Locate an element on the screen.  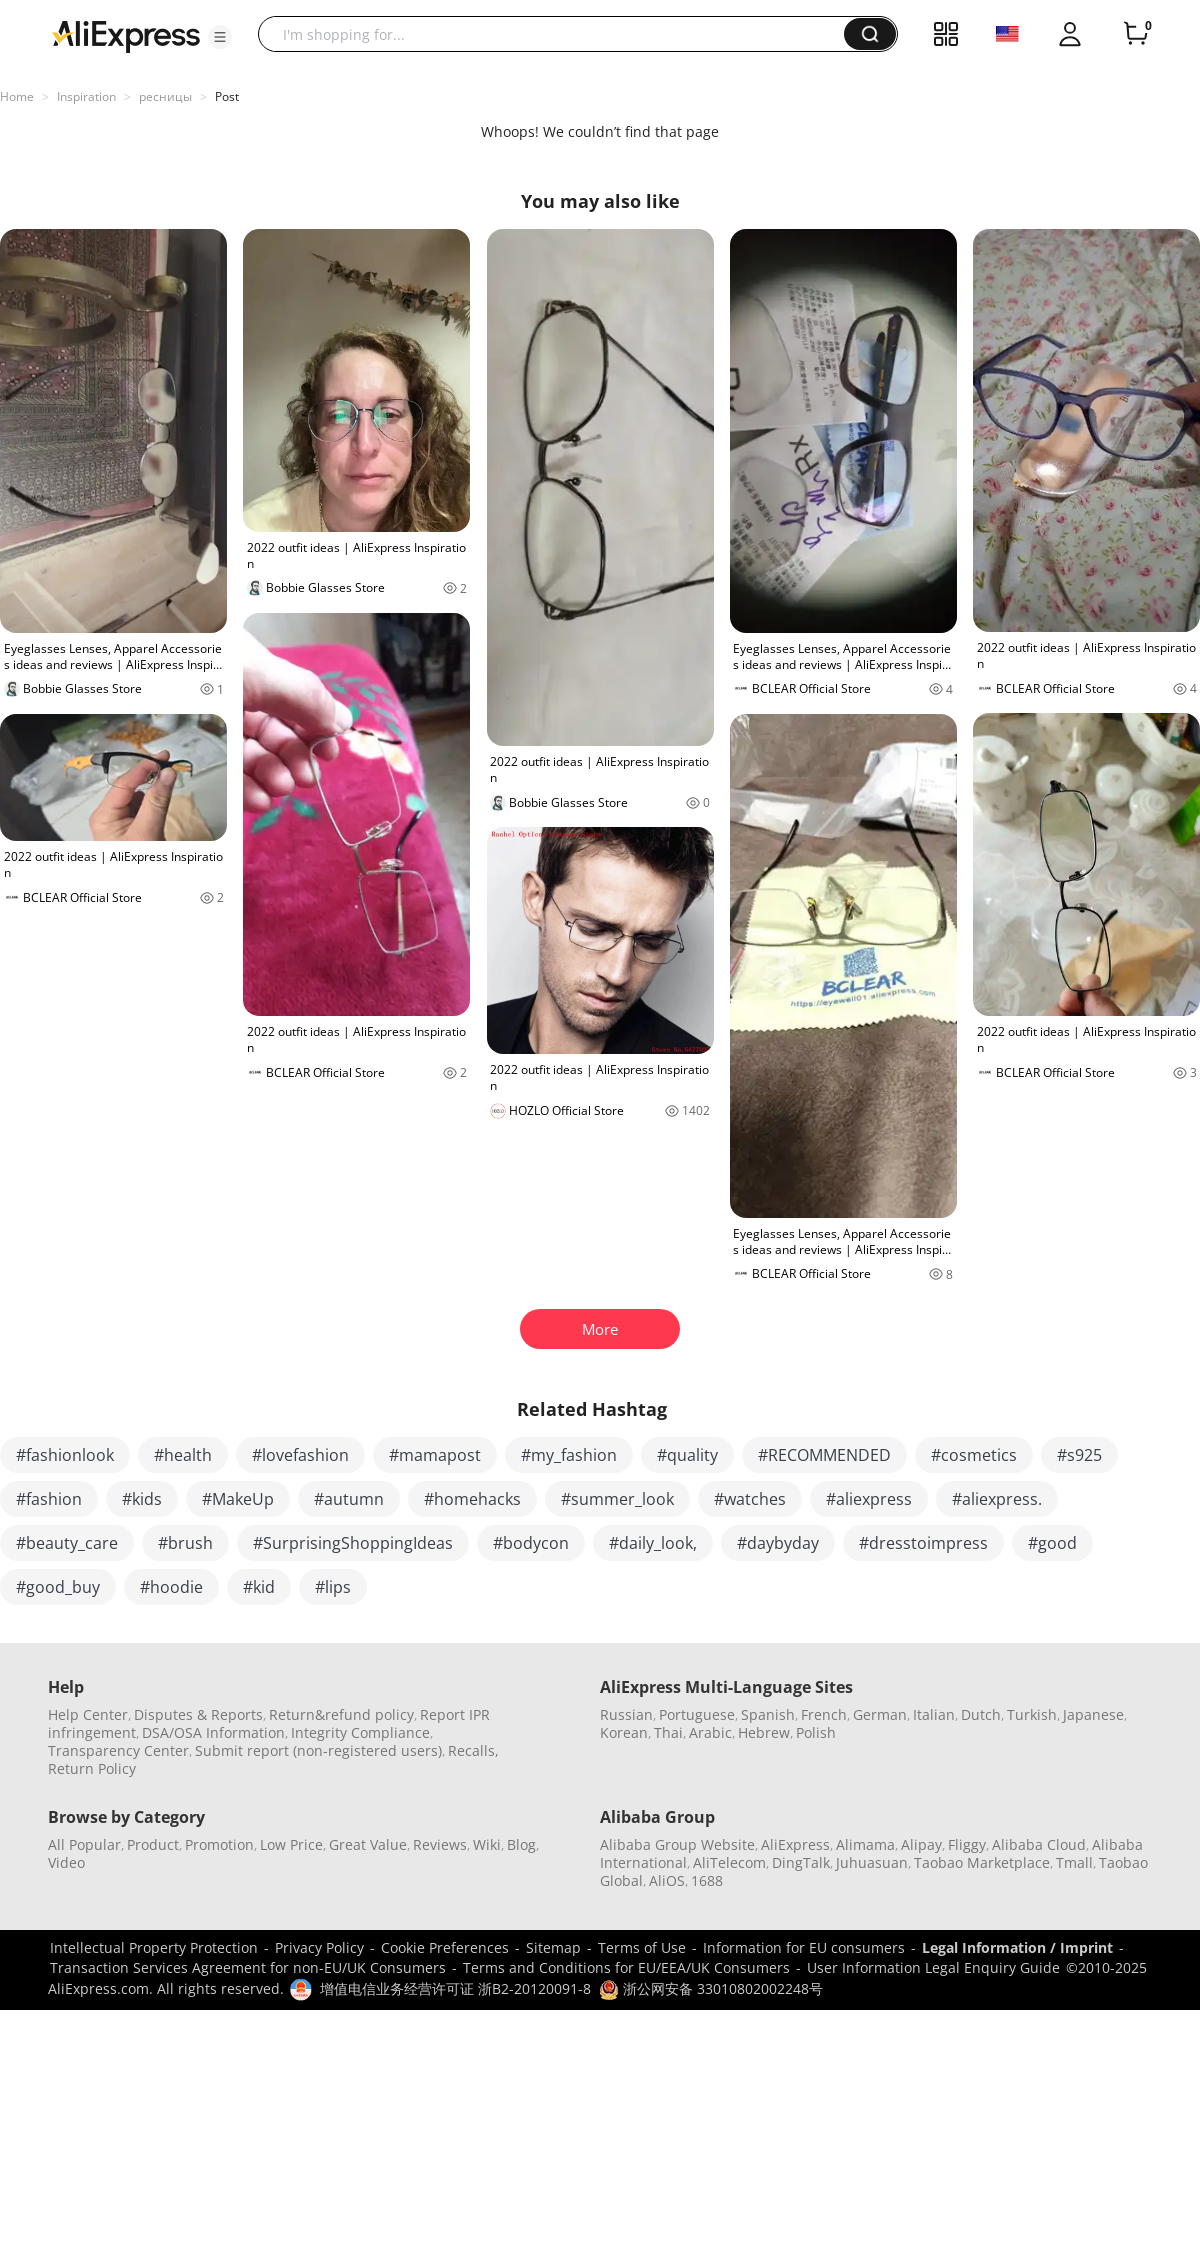
User Information Legal Enquiry Guide is located at coordinates (933, 1967).